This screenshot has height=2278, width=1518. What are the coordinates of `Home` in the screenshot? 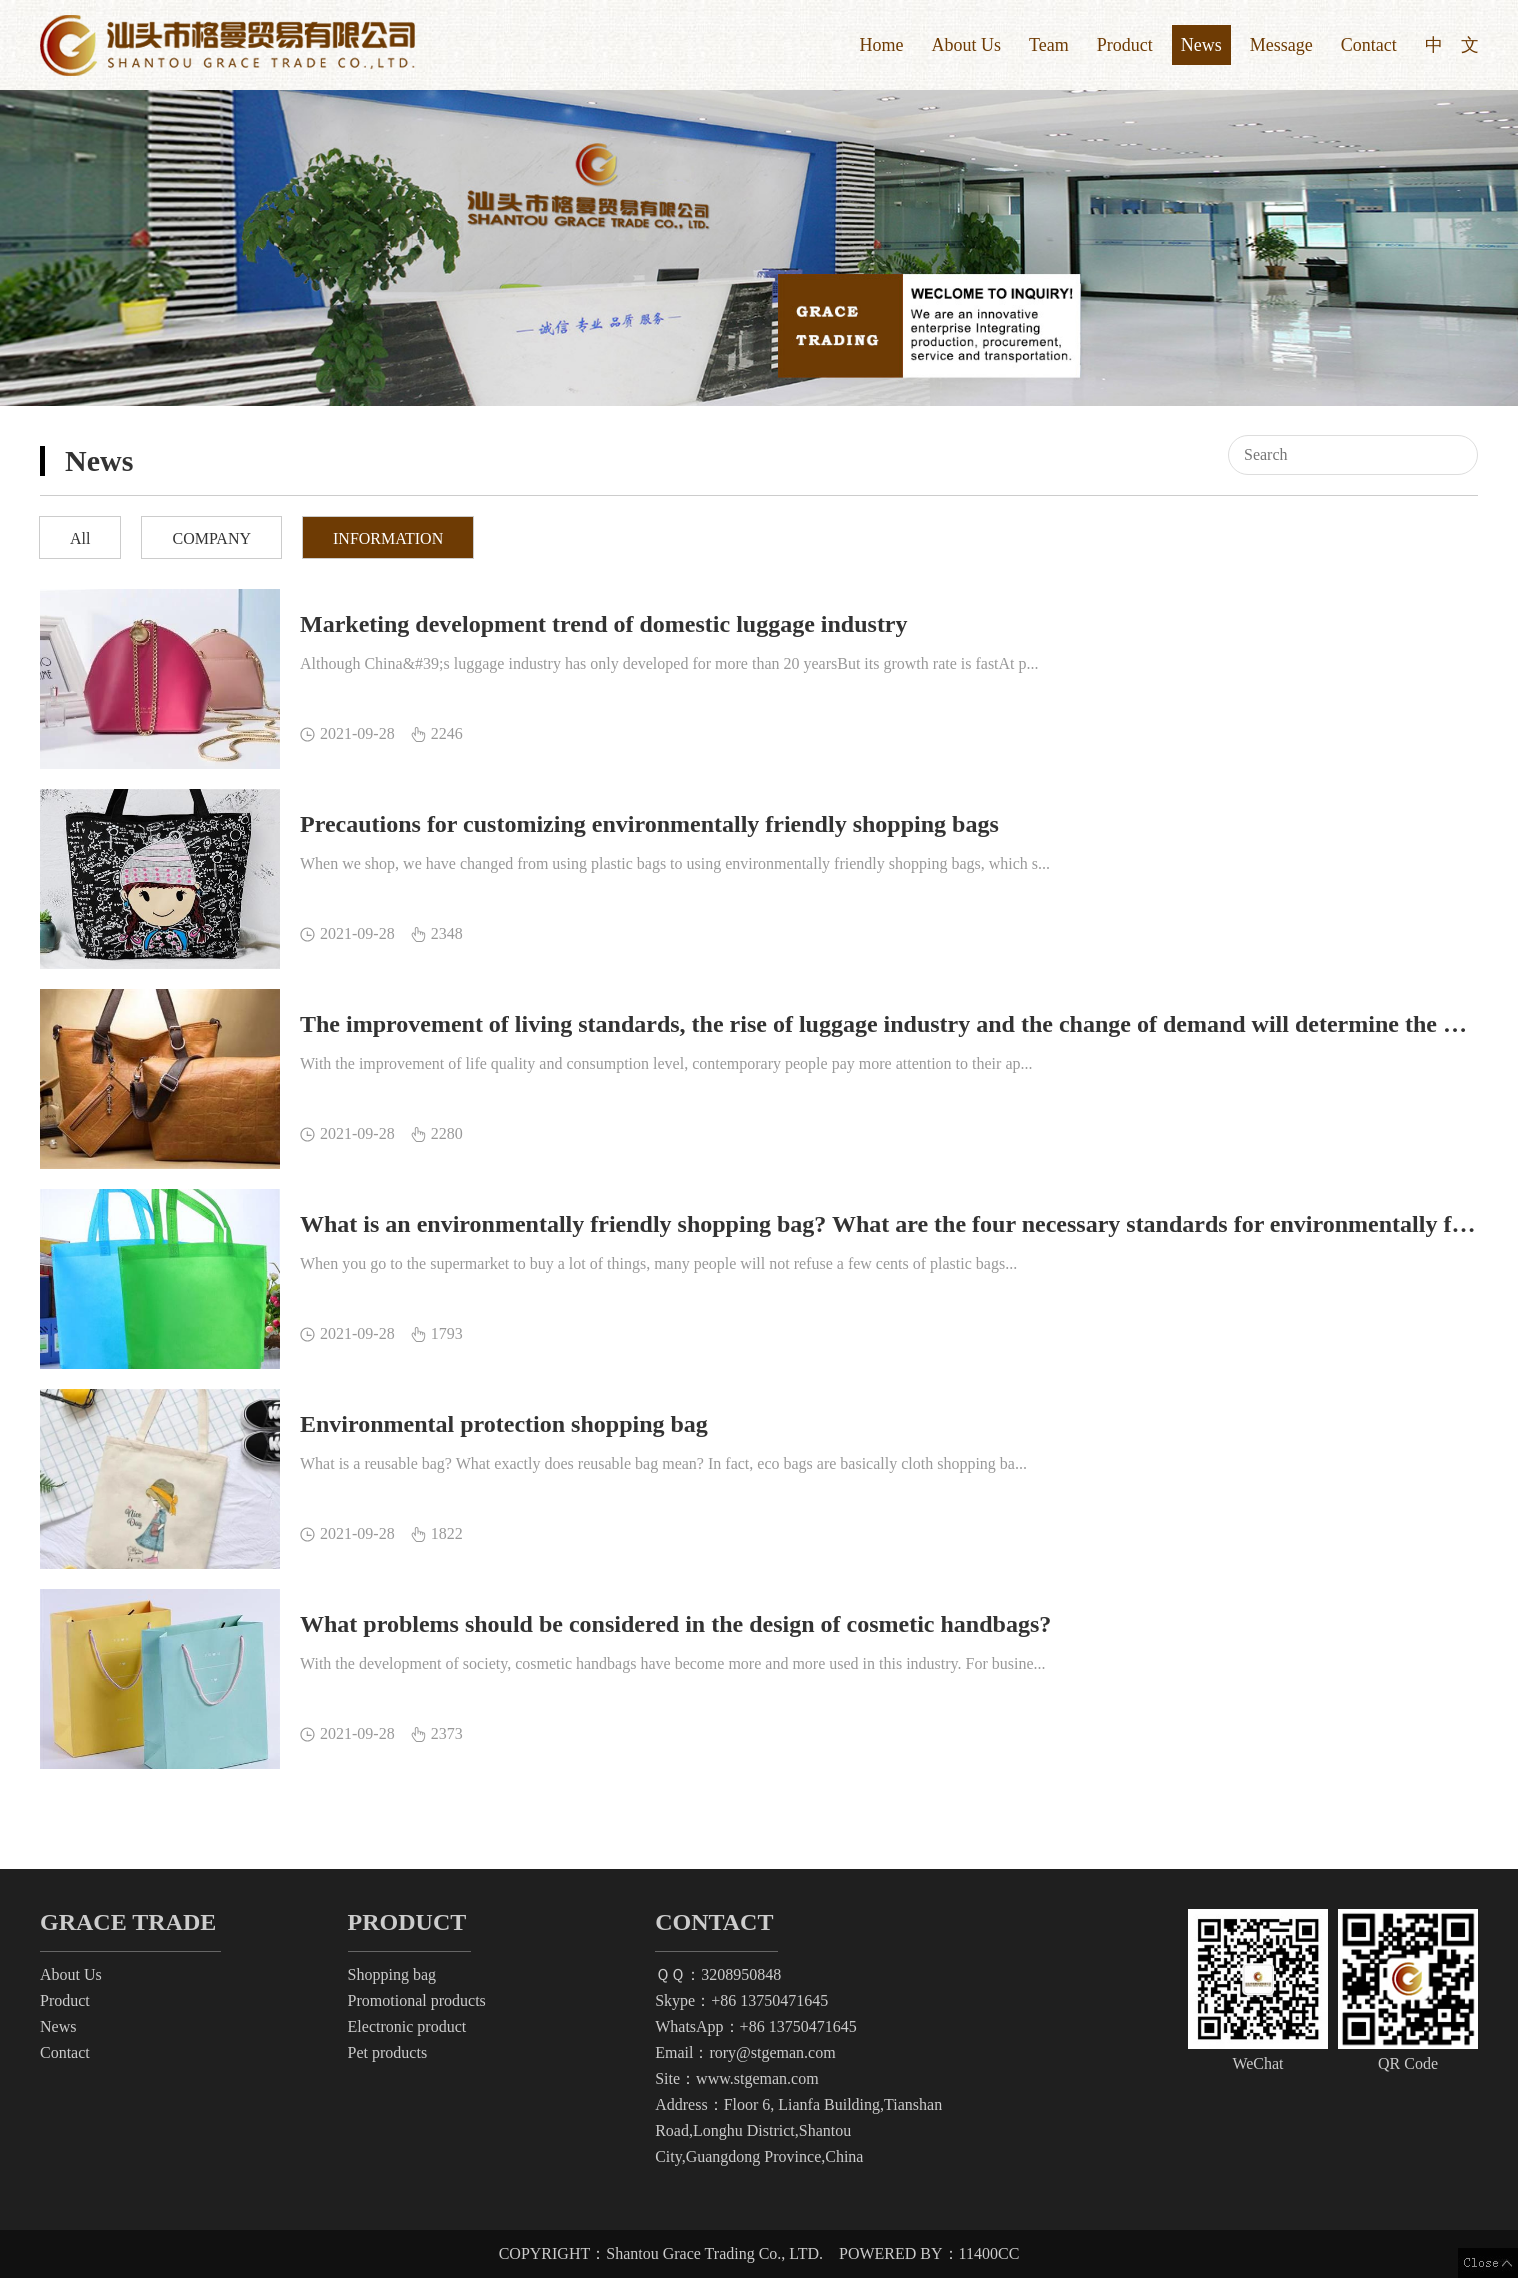 It's located at (881, 45).